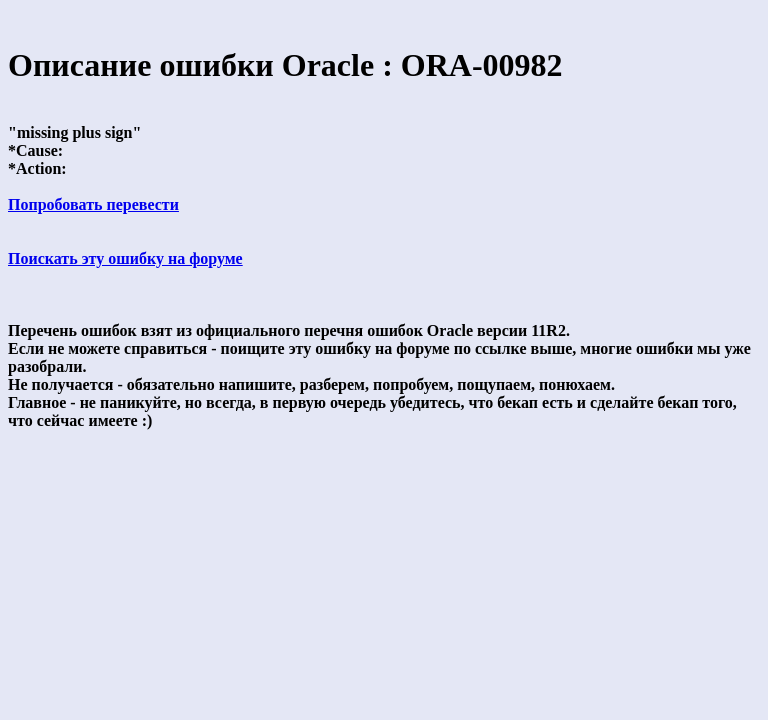 The image size is (768, 720). What do you see at coordinates (125, 258) in the screenshot?
I see `Поискать эту ошибку на форуме` at bounding box center [125, 258].